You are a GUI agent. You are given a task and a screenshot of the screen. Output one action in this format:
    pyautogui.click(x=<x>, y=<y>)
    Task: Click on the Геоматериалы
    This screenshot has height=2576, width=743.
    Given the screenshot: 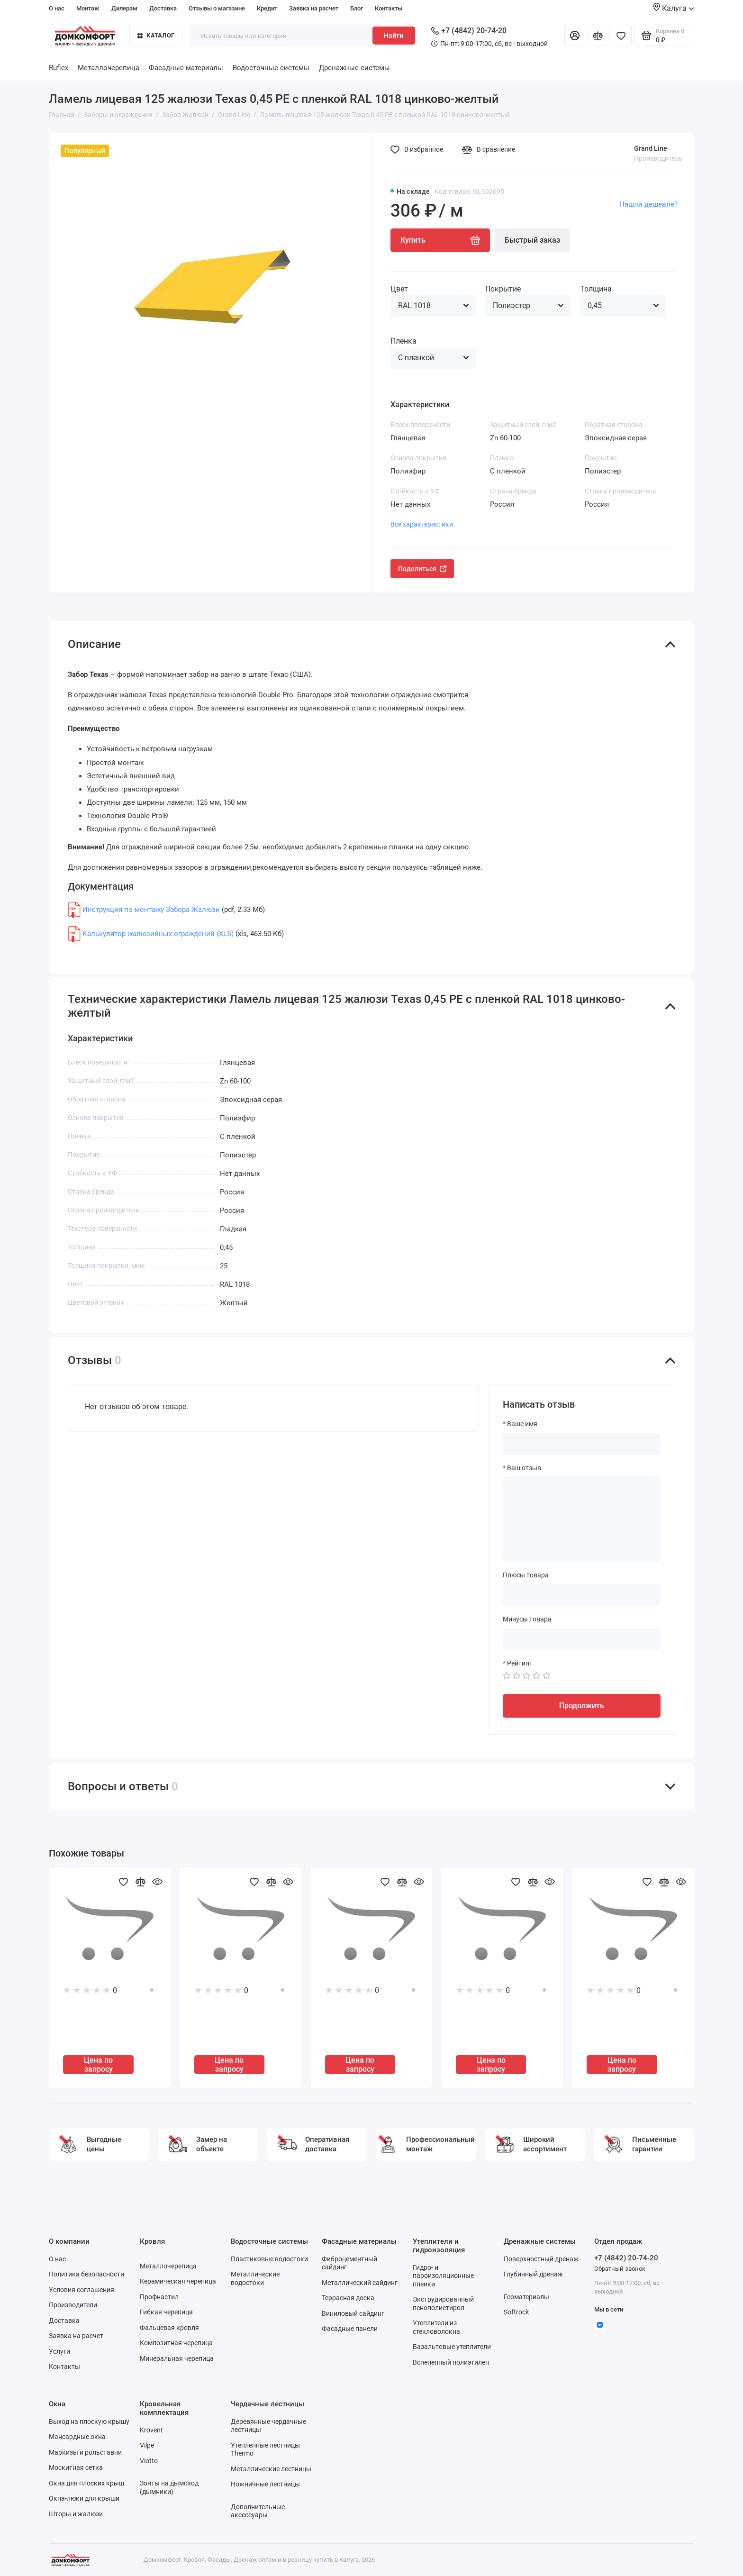 What is the action you would take?
    pyautogui.click(x=526, y=2297)
    